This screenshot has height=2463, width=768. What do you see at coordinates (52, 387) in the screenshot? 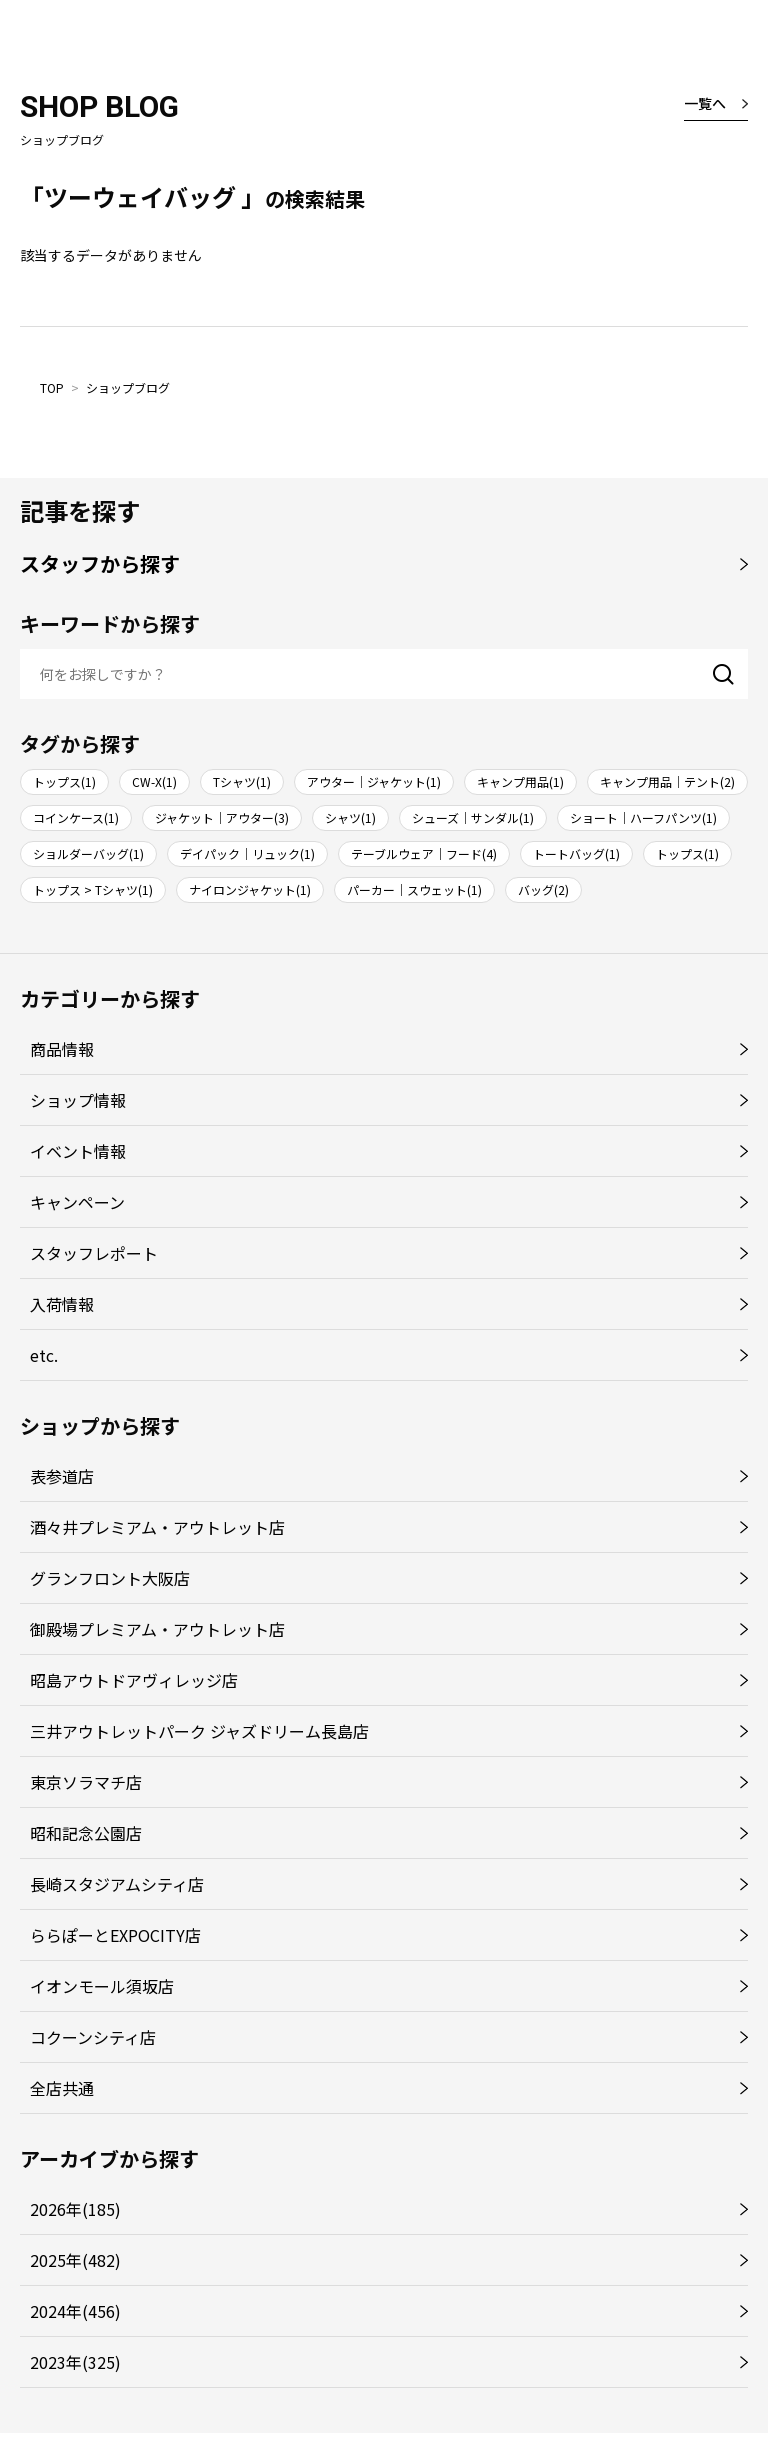
I see `TOP` at bounding box center [52, 387].